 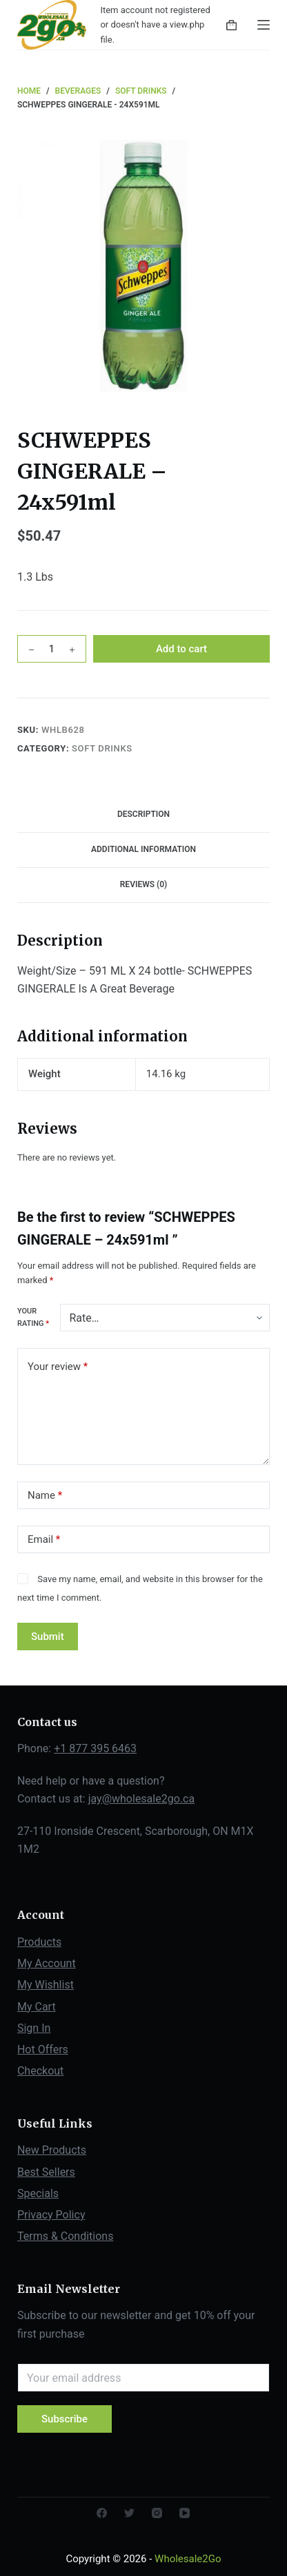 I want to click on [YouTube], so click(x=184, y=2513).